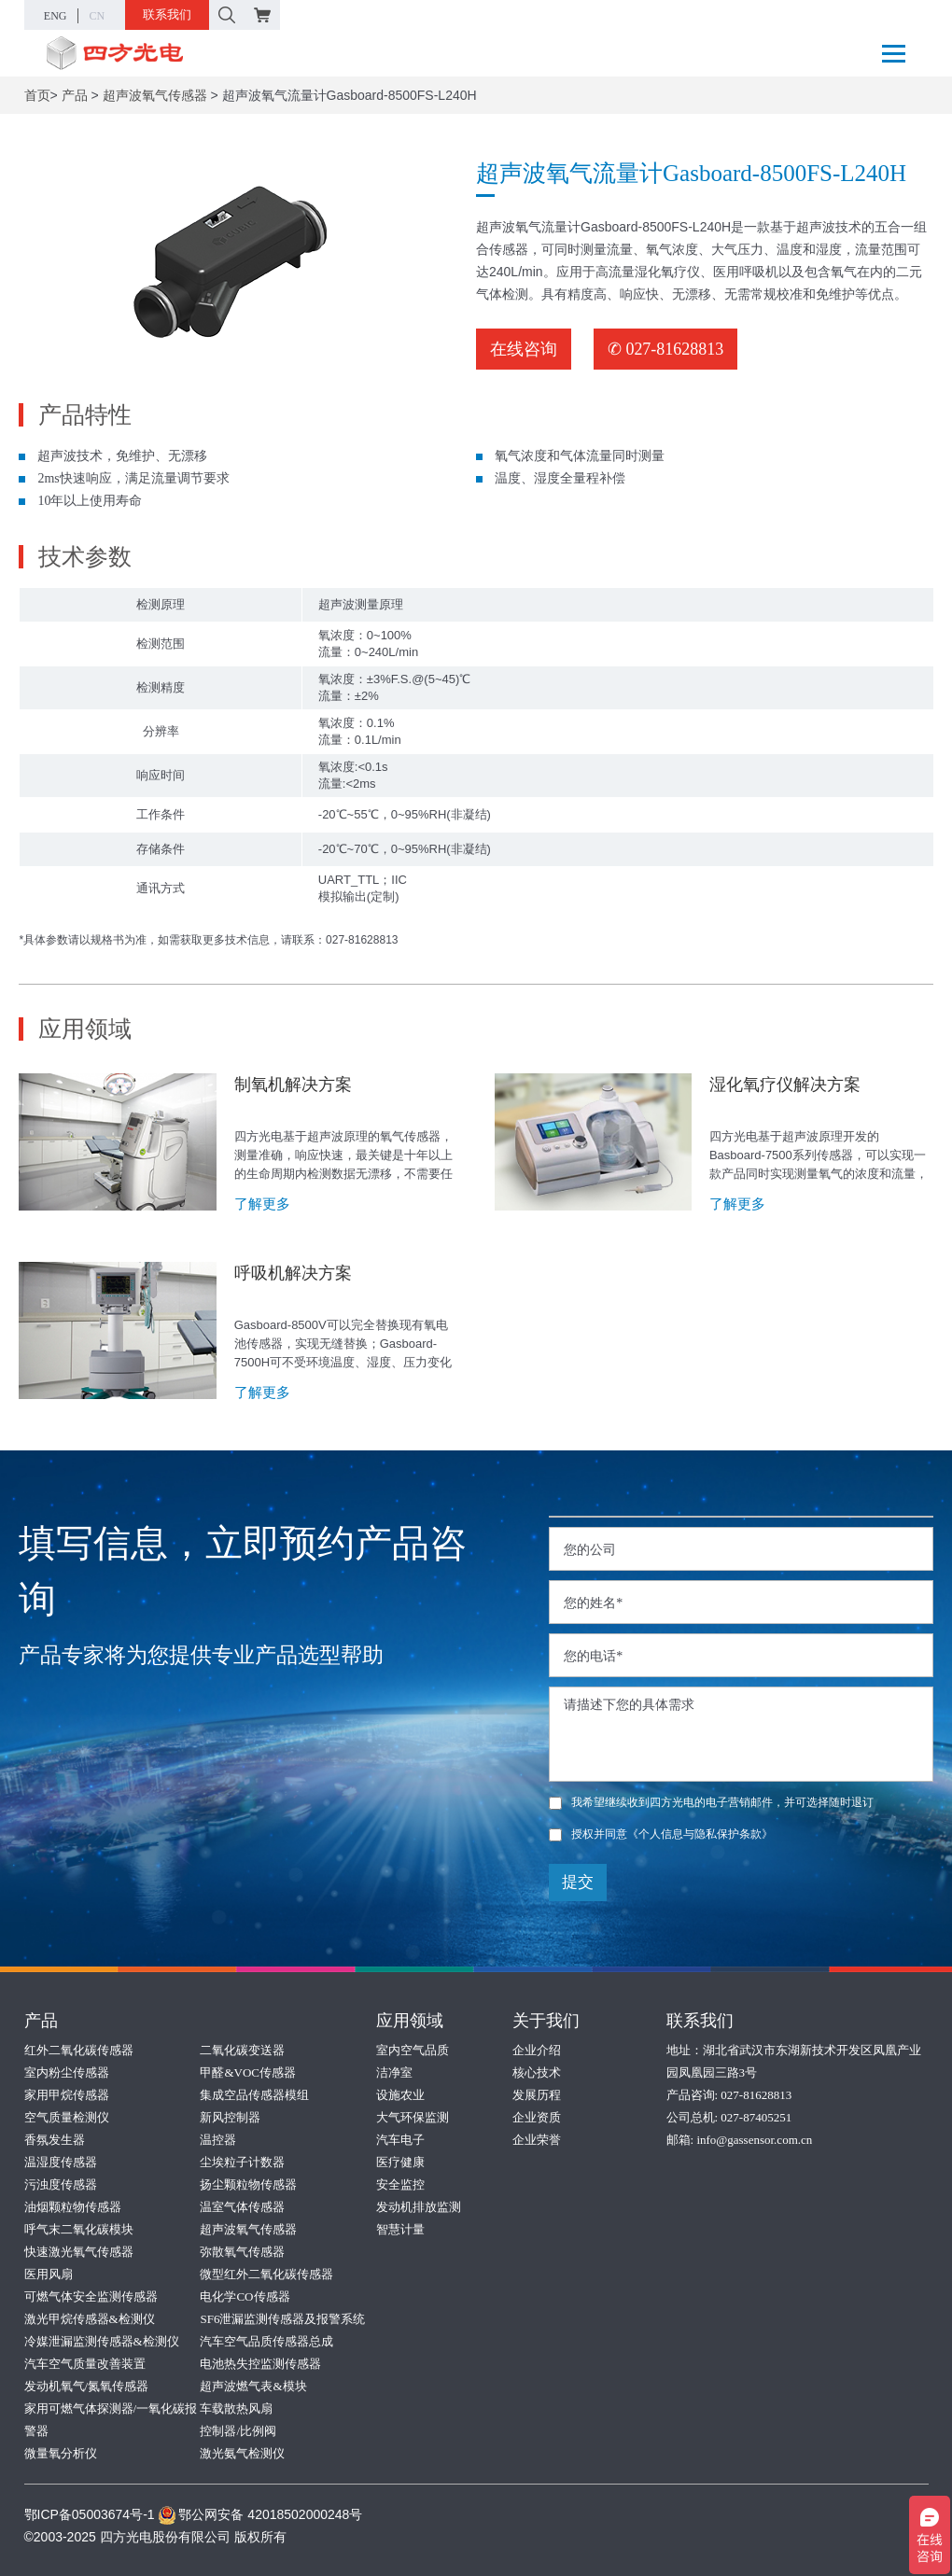  What do you see at coordinates (244, 2296) in the screenshot?
I see `电化学CO传感器` at bounding box center [244, 2296].